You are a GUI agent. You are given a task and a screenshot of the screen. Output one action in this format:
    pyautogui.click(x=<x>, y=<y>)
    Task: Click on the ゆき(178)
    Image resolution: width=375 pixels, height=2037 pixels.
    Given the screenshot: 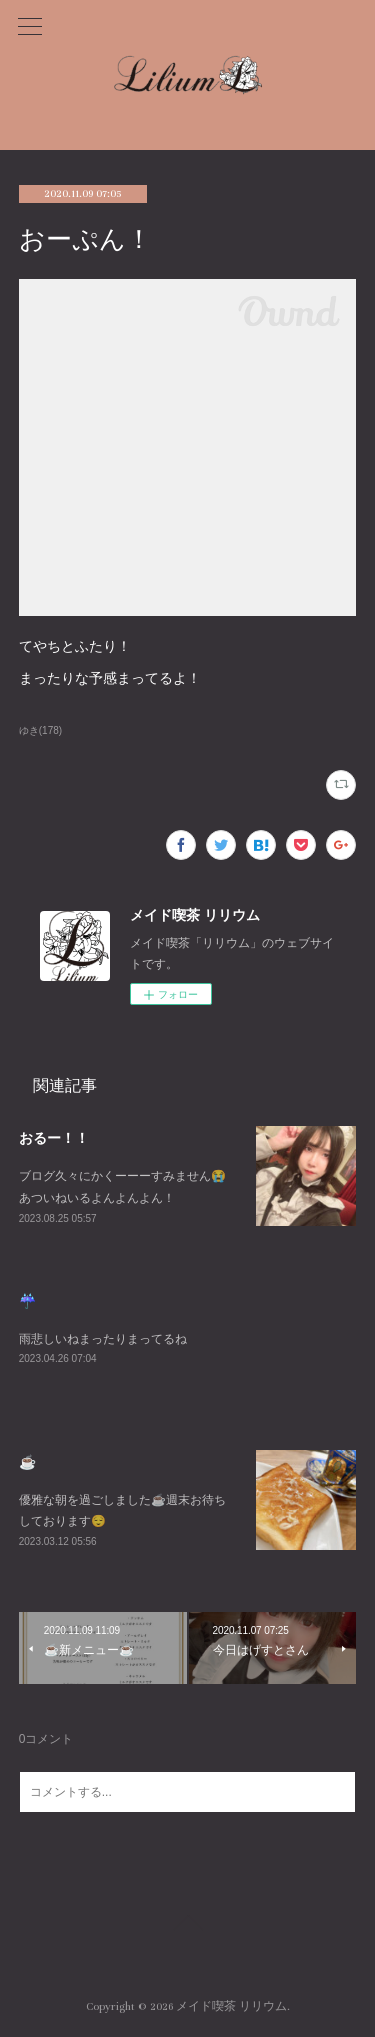 What is the action you would take?
    pyautogui.click(x=40, y=730)
    